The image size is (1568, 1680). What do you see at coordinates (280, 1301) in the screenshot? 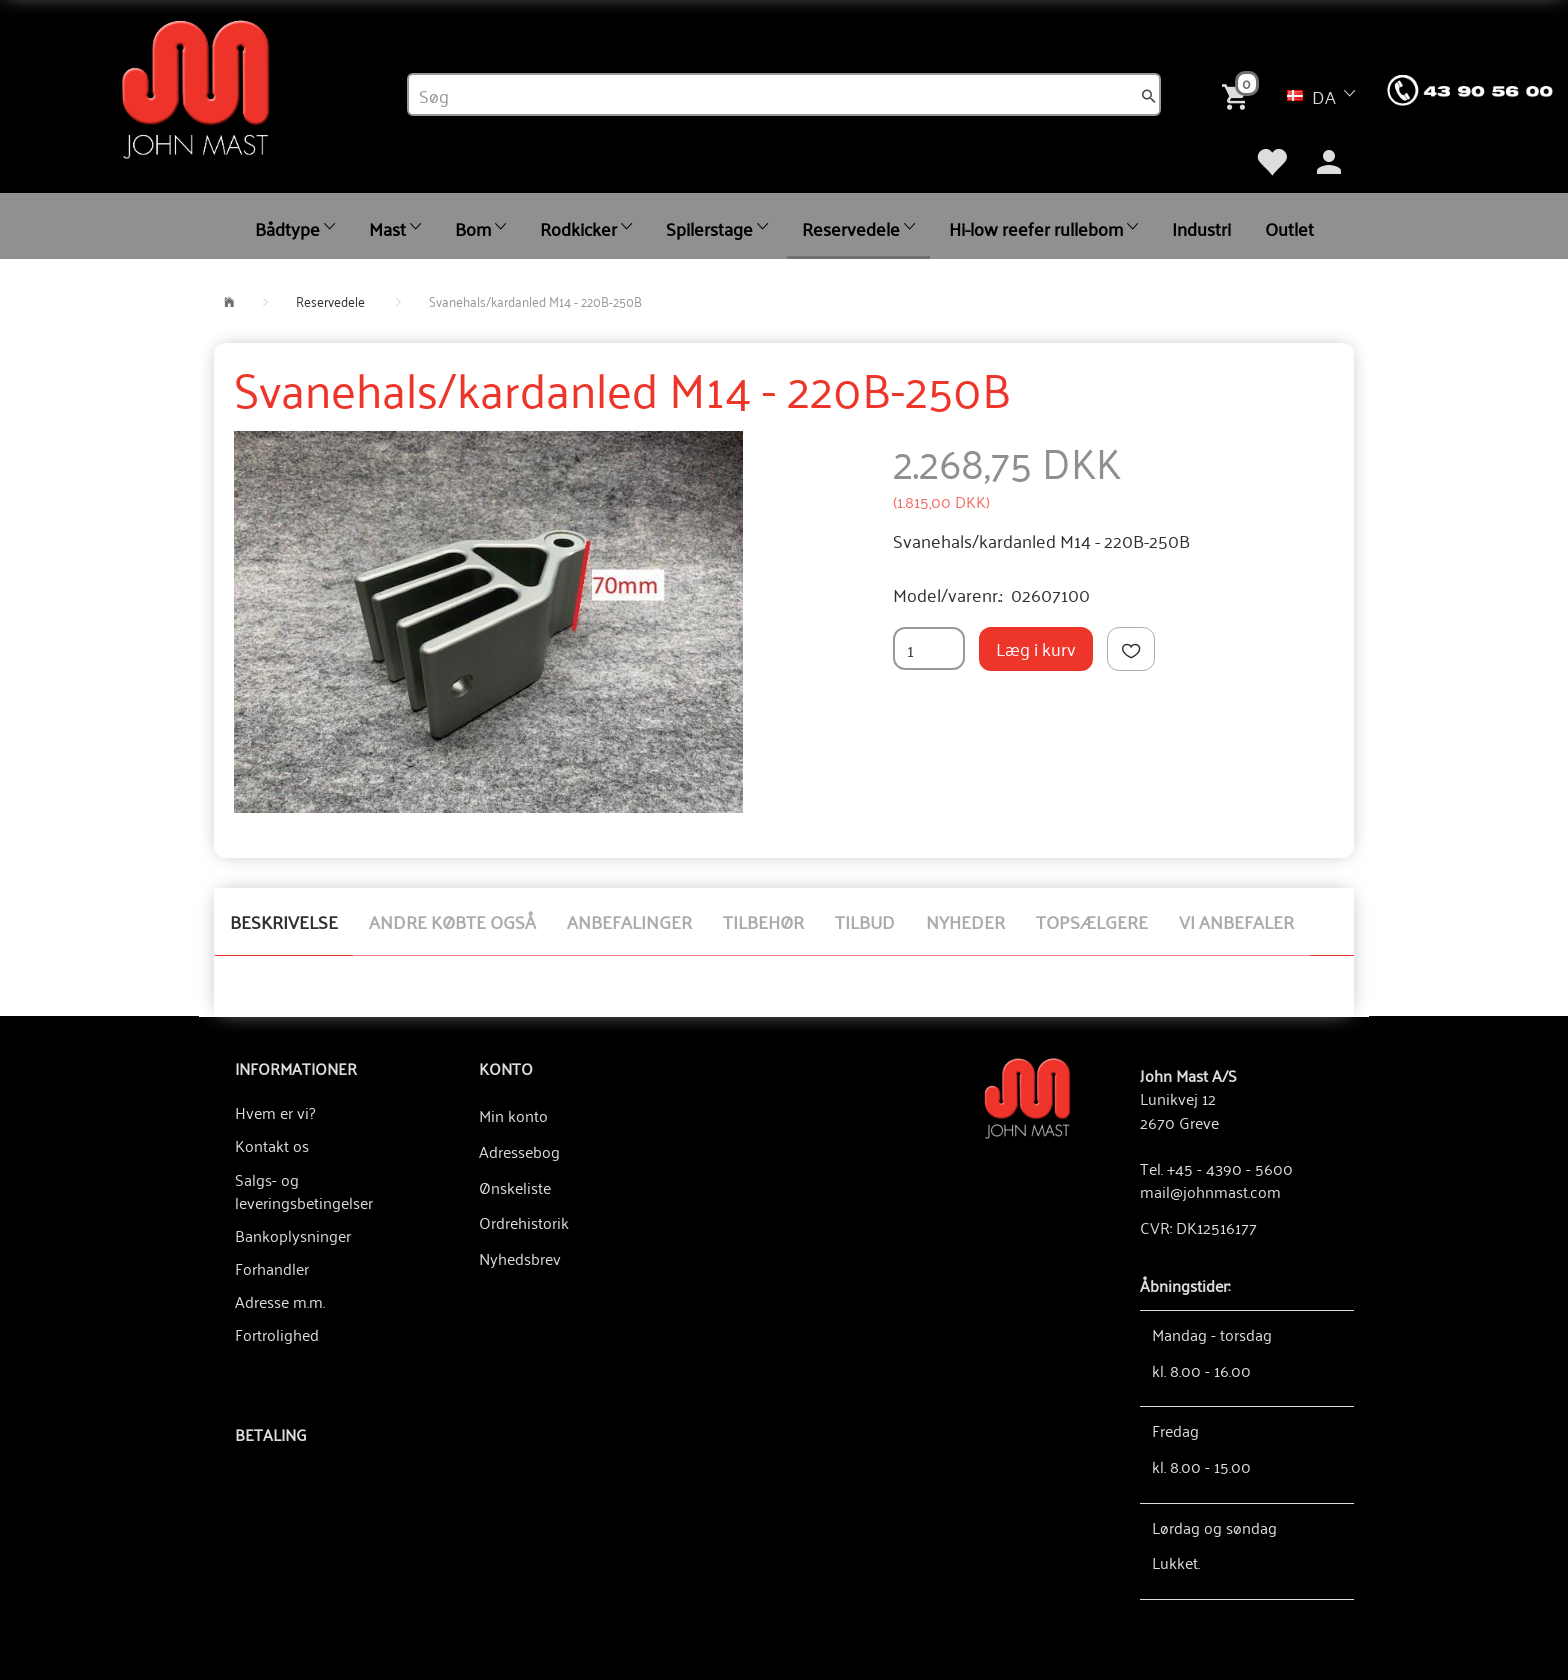
I see `Adresse m.m.` at bounding box center [280, 1301].